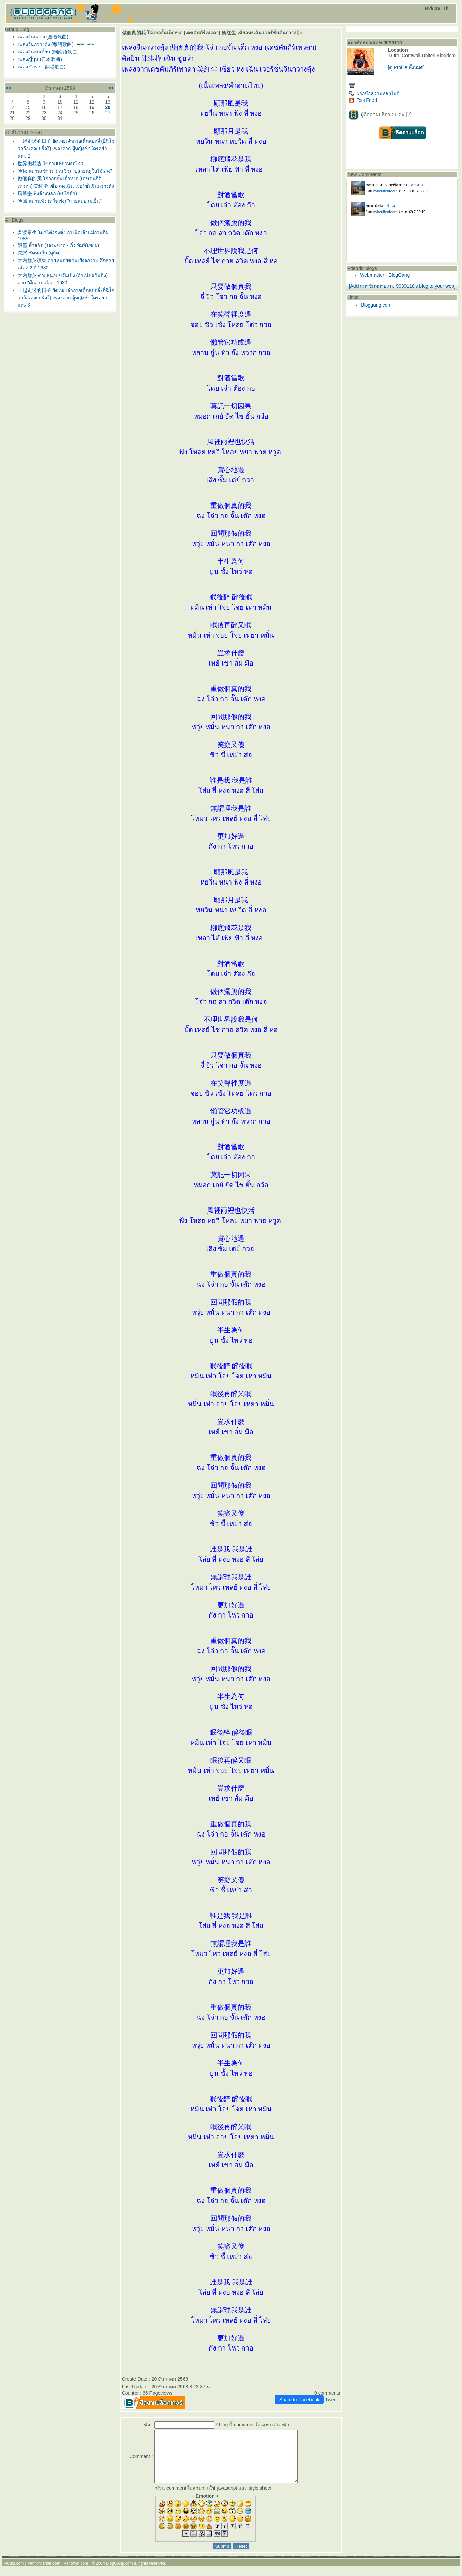 The image size is (462, 2576). Describe the element at coordinates (39, 252) in the screenshot. I see `失戀 ซัดหลวี่น (คู่กัด)` at that location.